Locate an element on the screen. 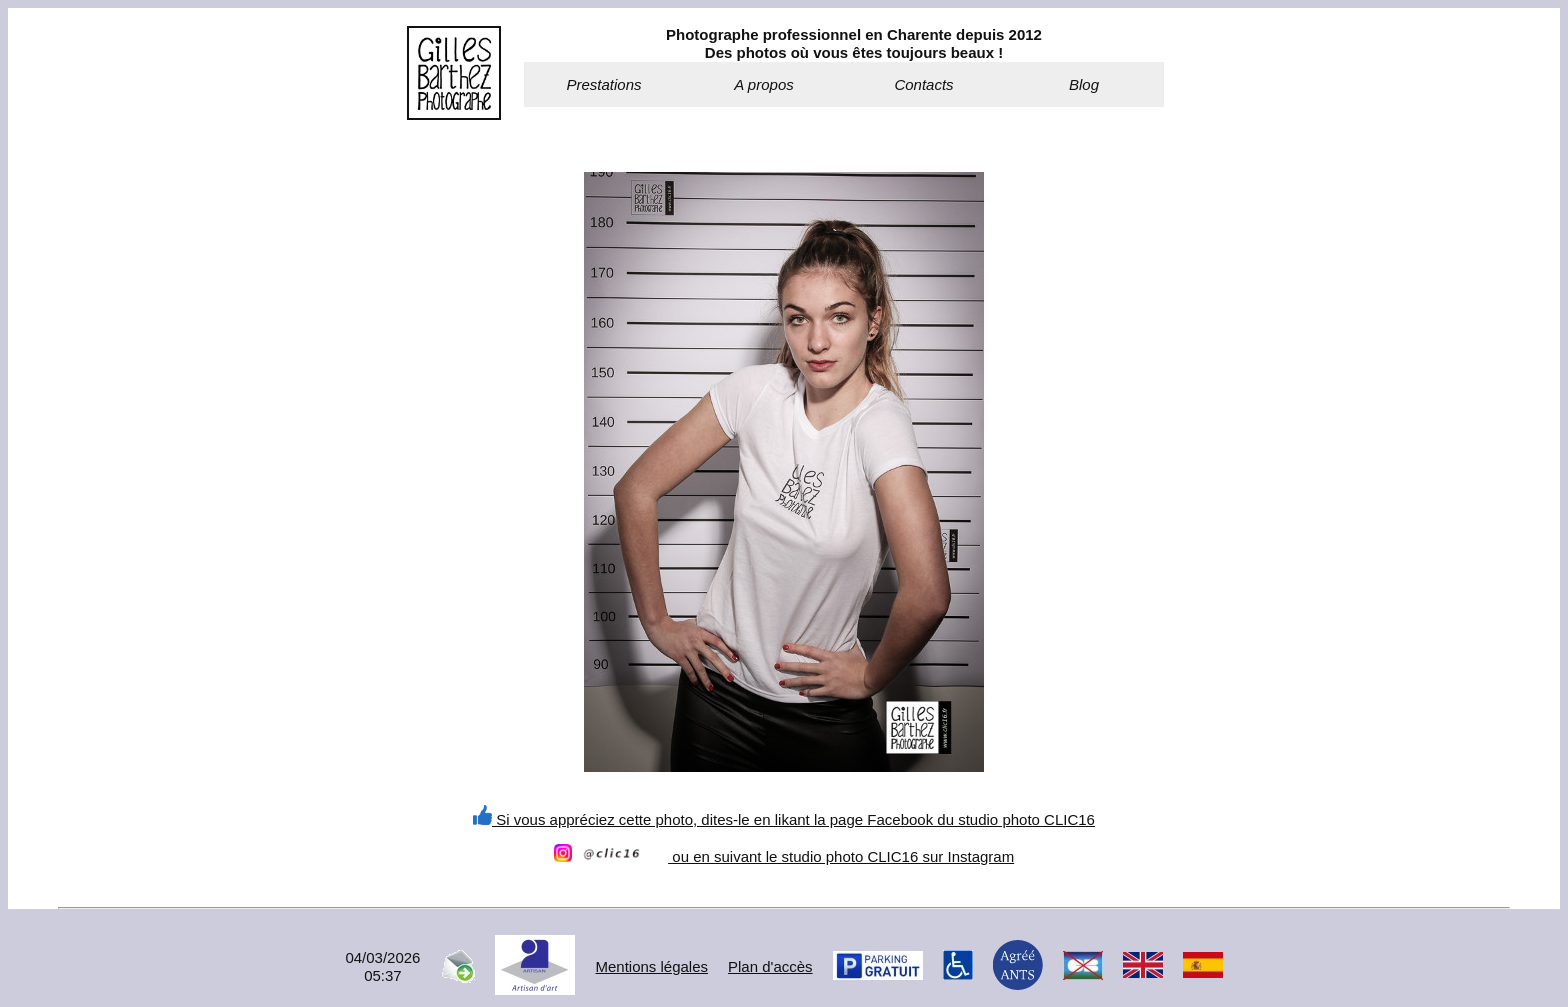 The image size is (1568, 1007). Photographe professionnel en Charente depuis 2012Des photos où vous êtes toujours beaux ! is located at coordinates (854, 43).